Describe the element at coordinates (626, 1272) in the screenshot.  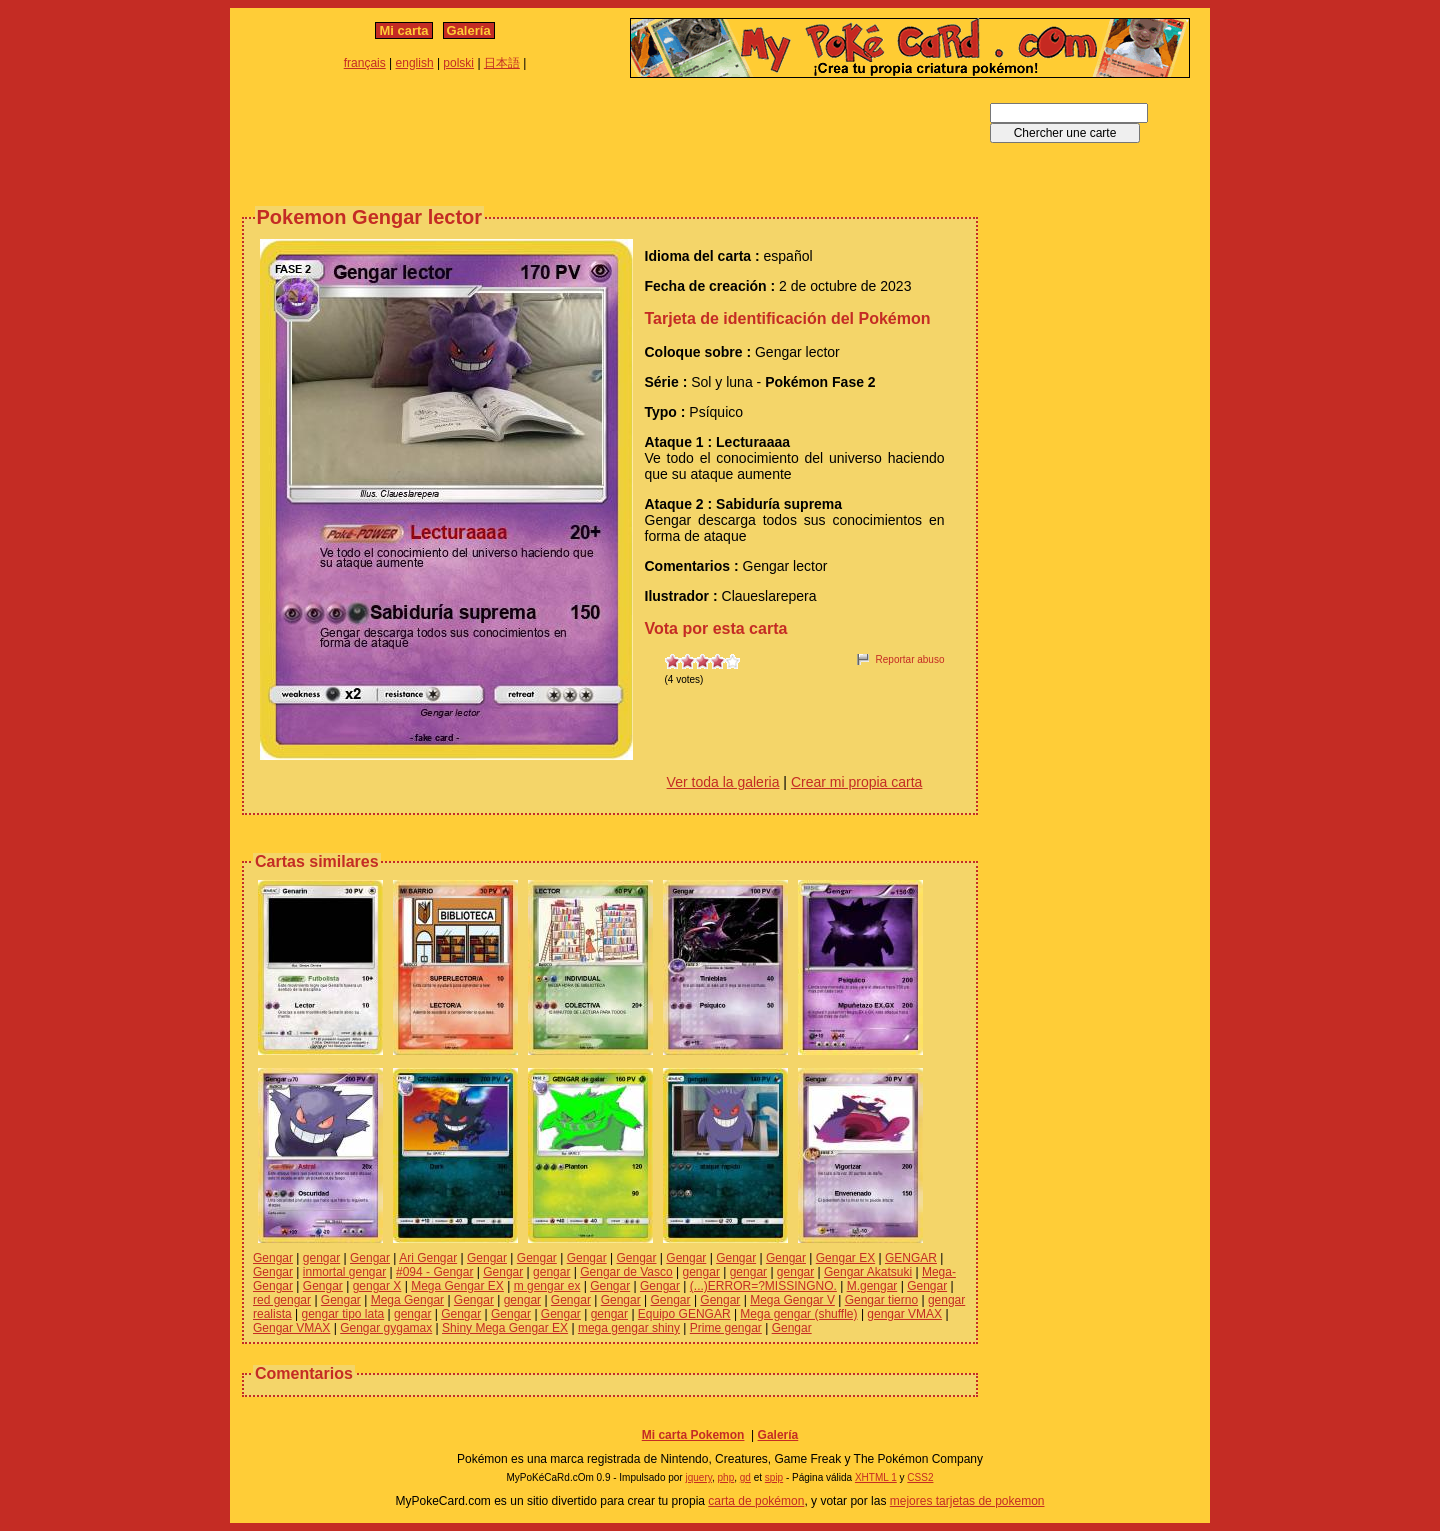
I see `Gengar de Vasco` at that location.